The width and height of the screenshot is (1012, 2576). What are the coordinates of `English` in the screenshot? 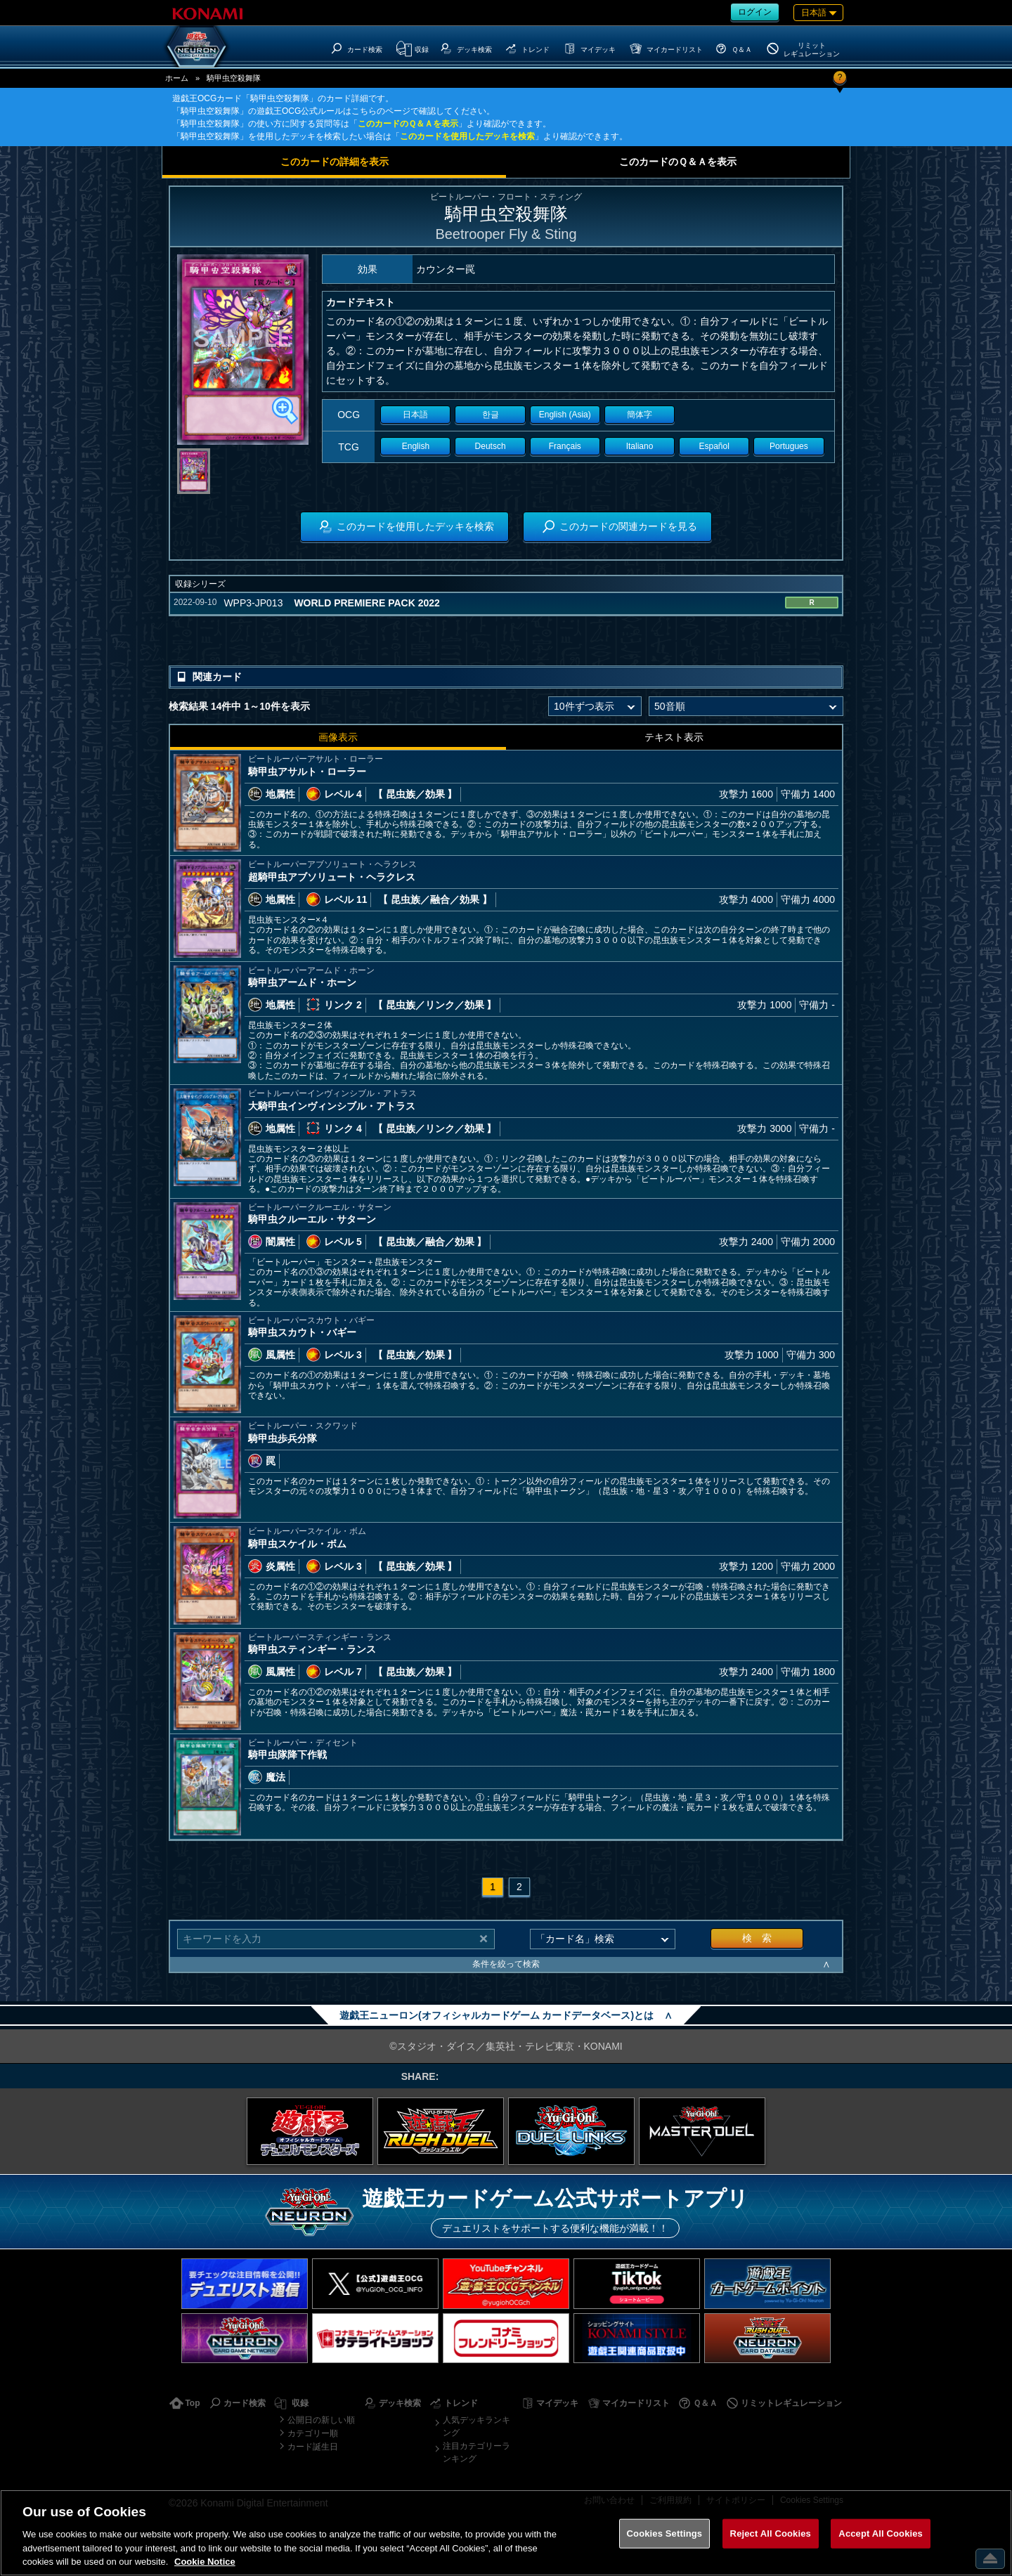 It's located at (415, 446).